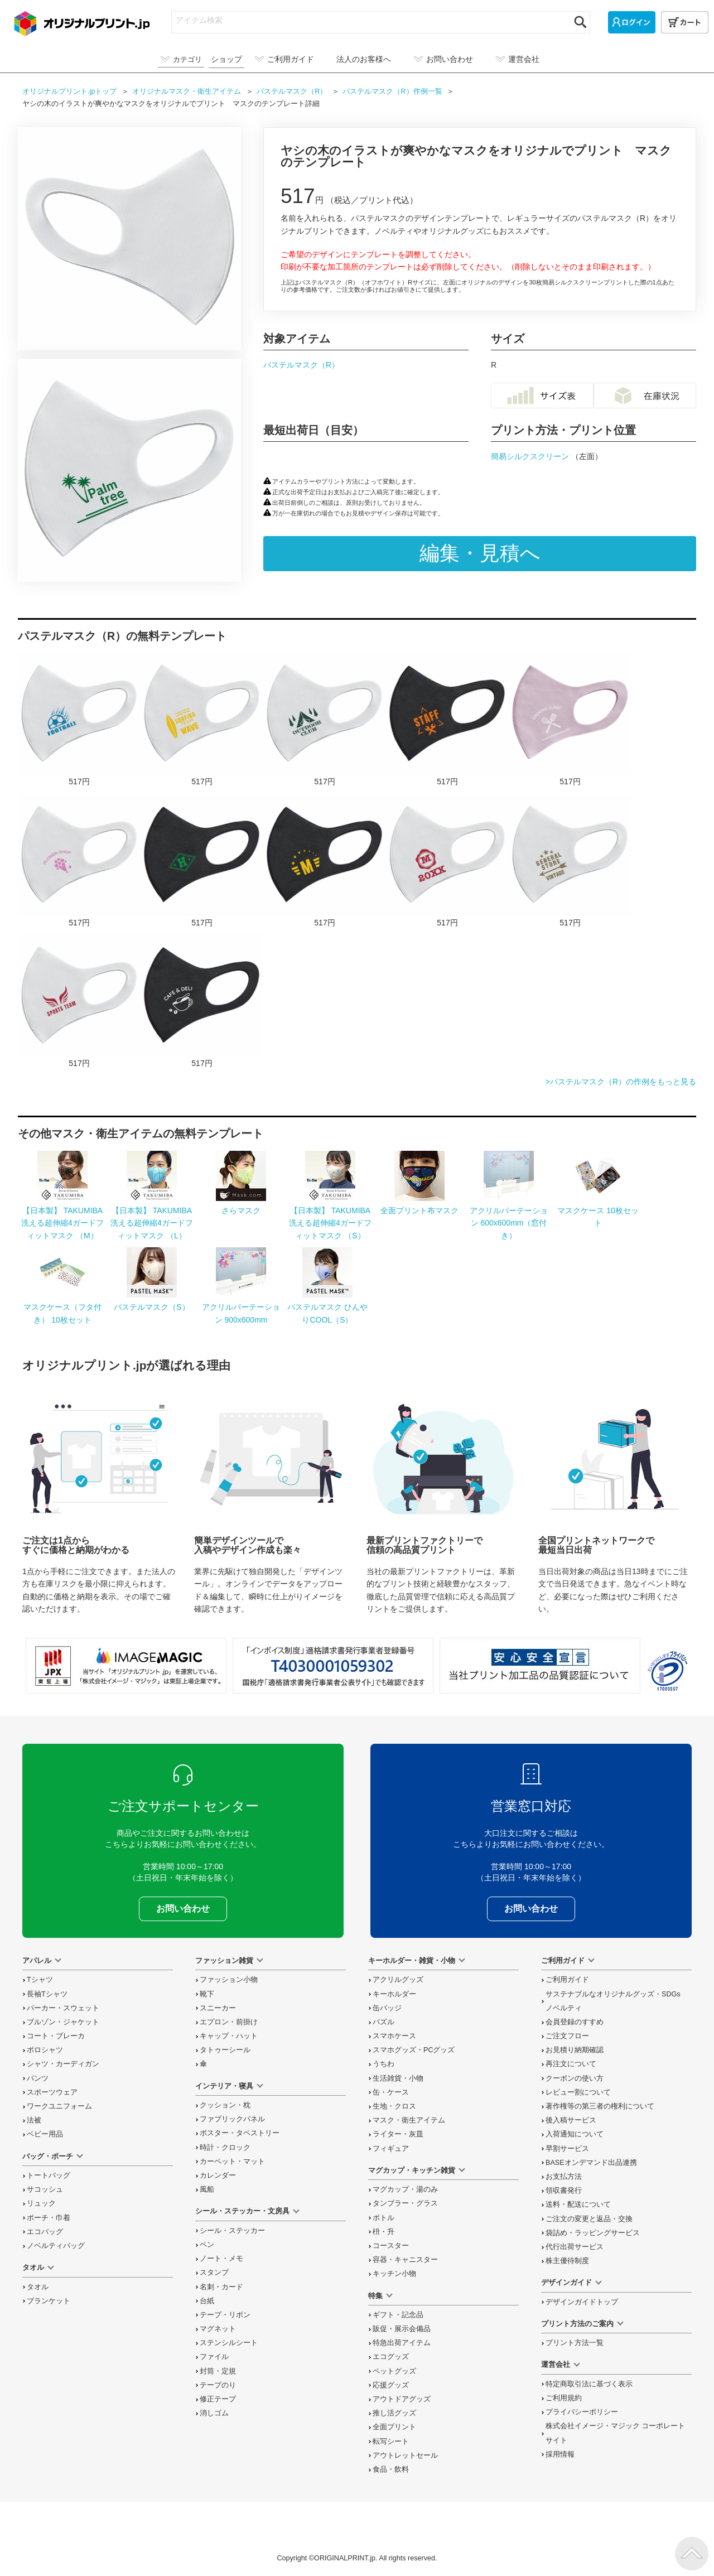 This screenshot has width=714, height=2576. What do you see at coordinates (52, 2092) in the screenshot?
I see `スポーツウェア` at bounding box center [52, 2092].